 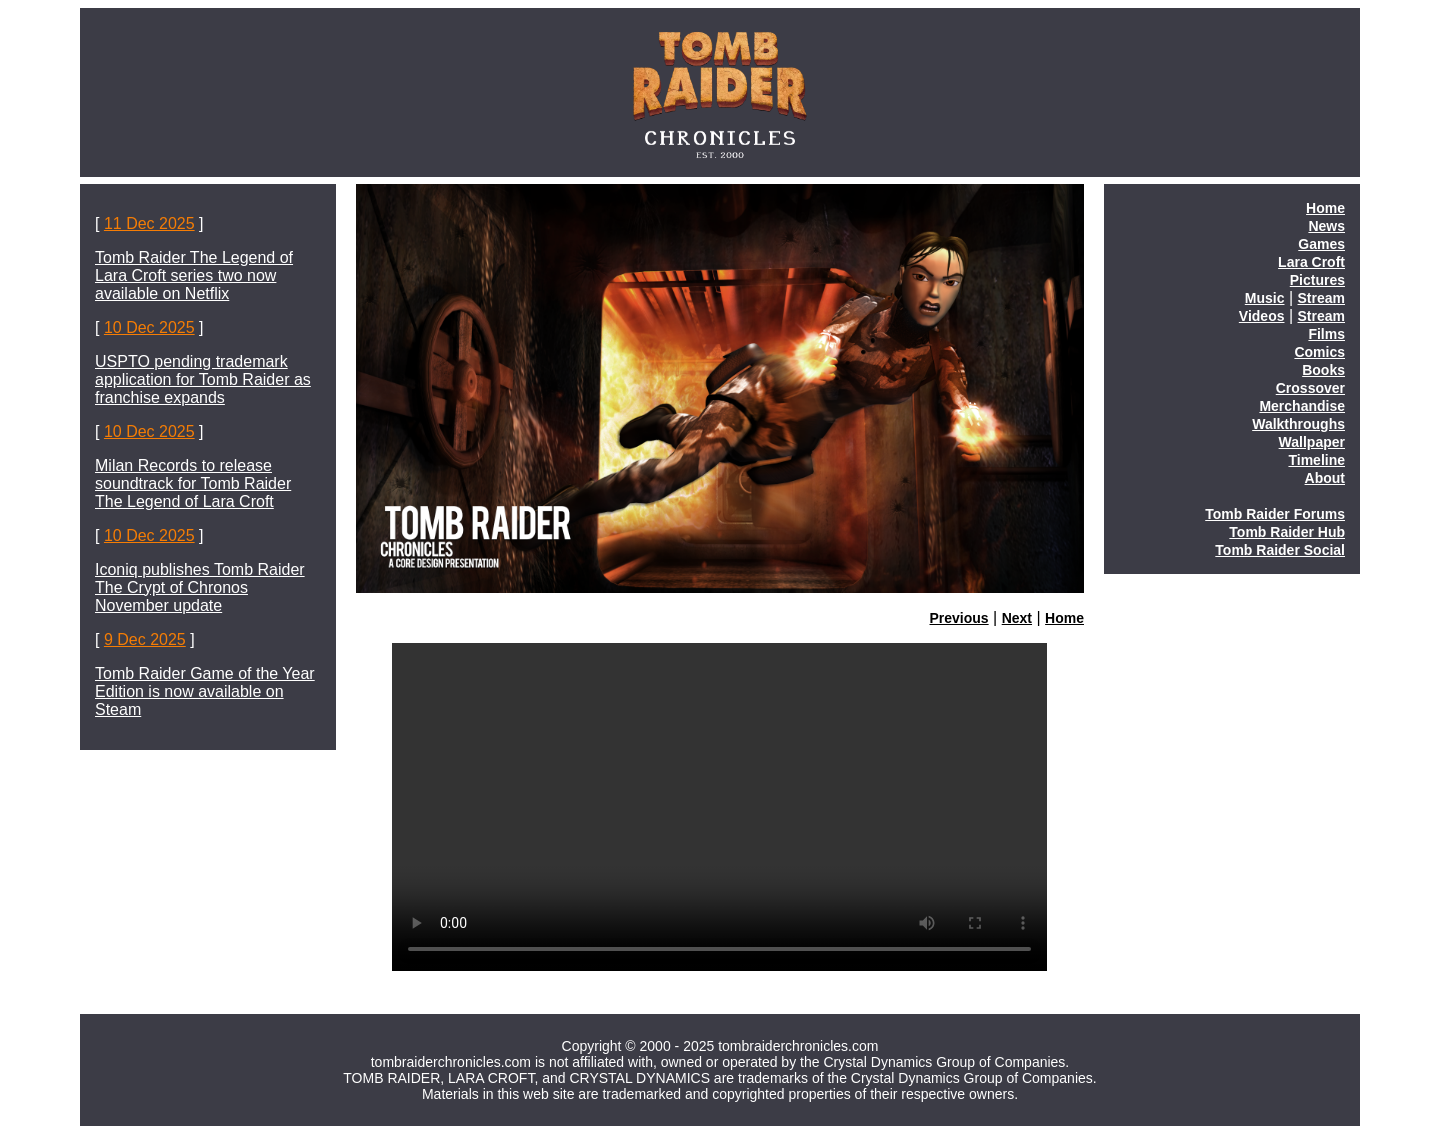 What do you see at coordinates (193, 483) in the screenshot?
I see `Milan Records to release soundtrack for Tomb Raider The Legend of Lara Croft` at bounding box center [193, 483].